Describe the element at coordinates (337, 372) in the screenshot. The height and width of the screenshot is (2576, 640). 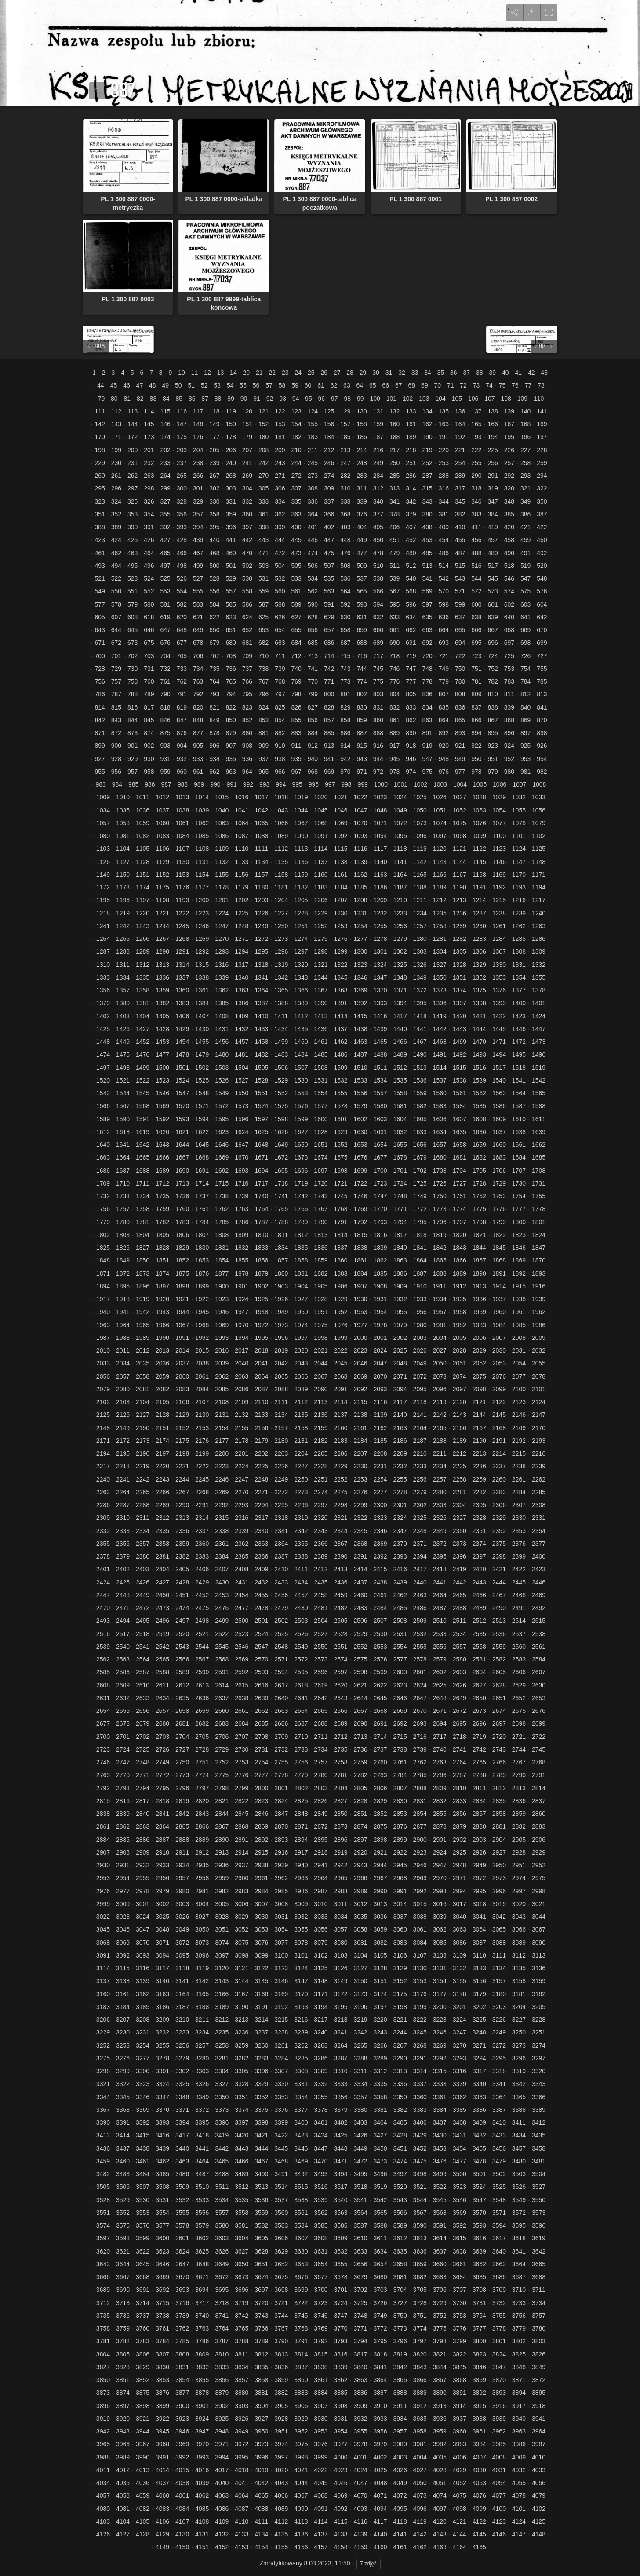
I see `27` at that location.